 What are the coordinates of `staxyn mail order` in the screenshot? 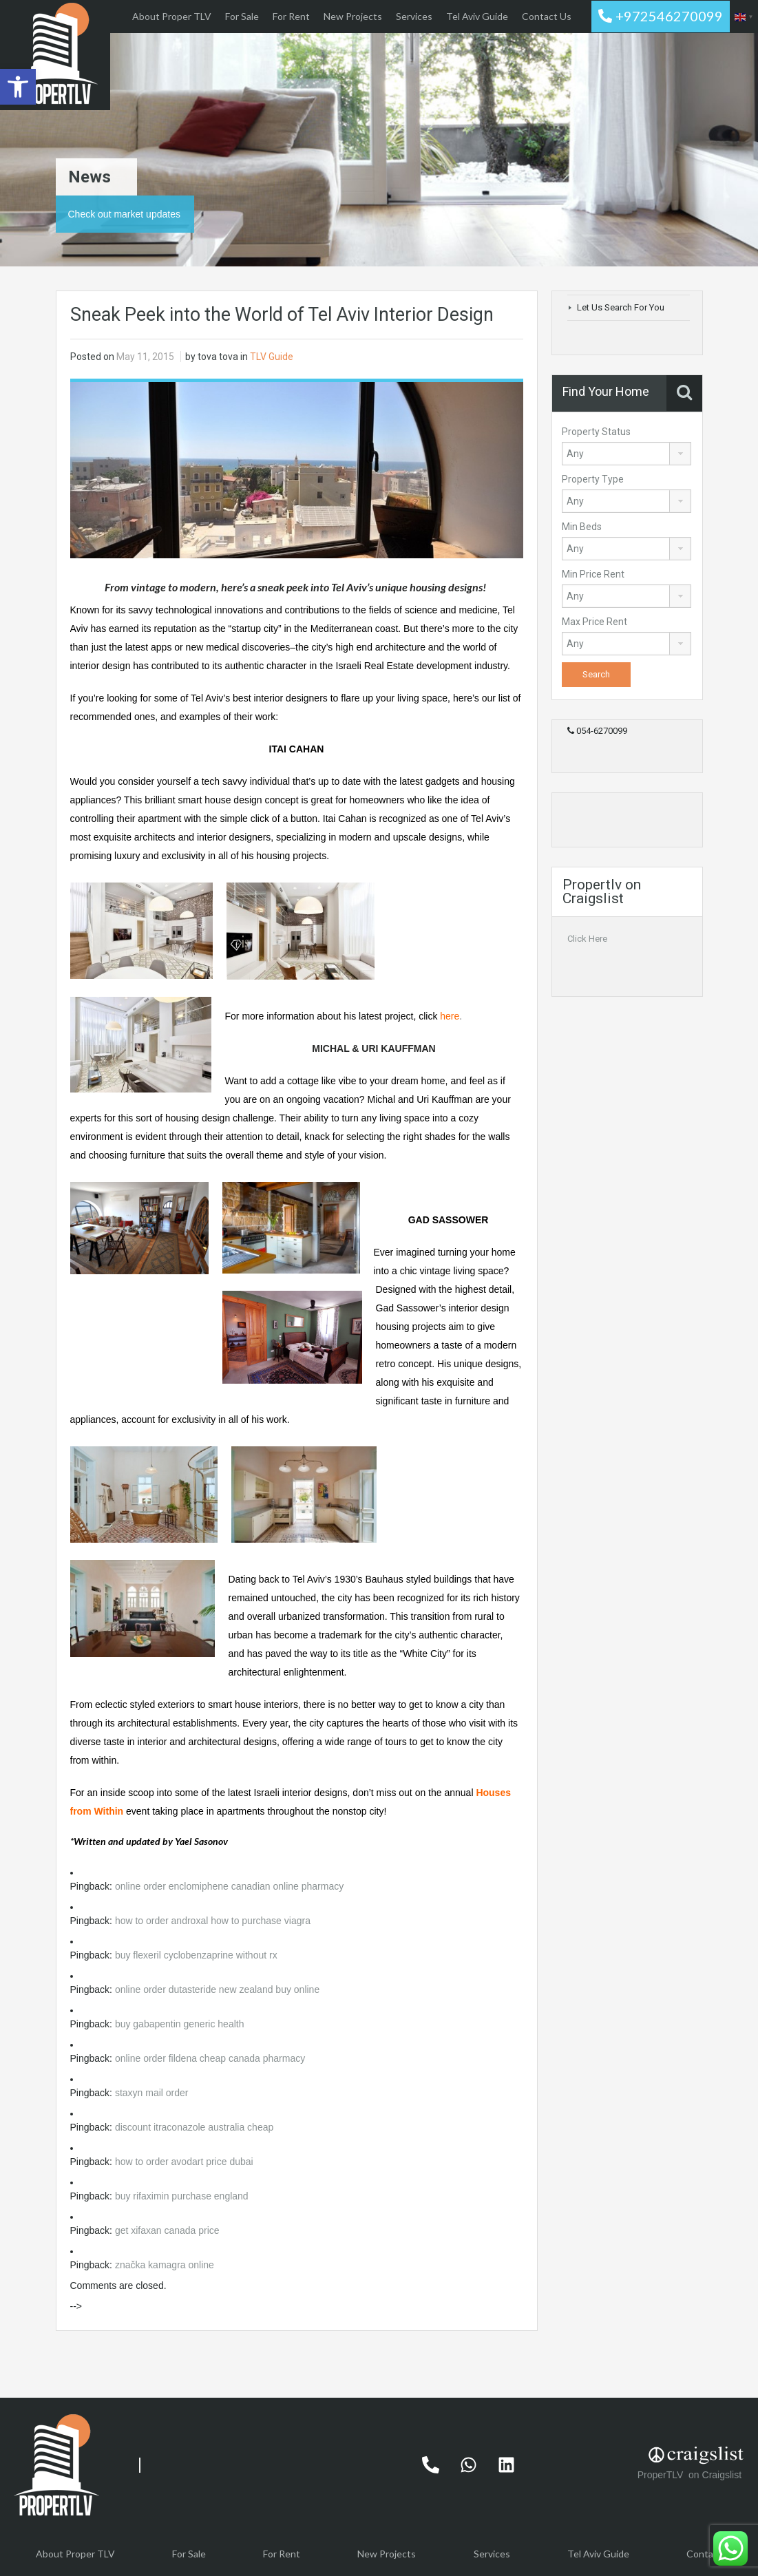 It's located at (152, 2092).